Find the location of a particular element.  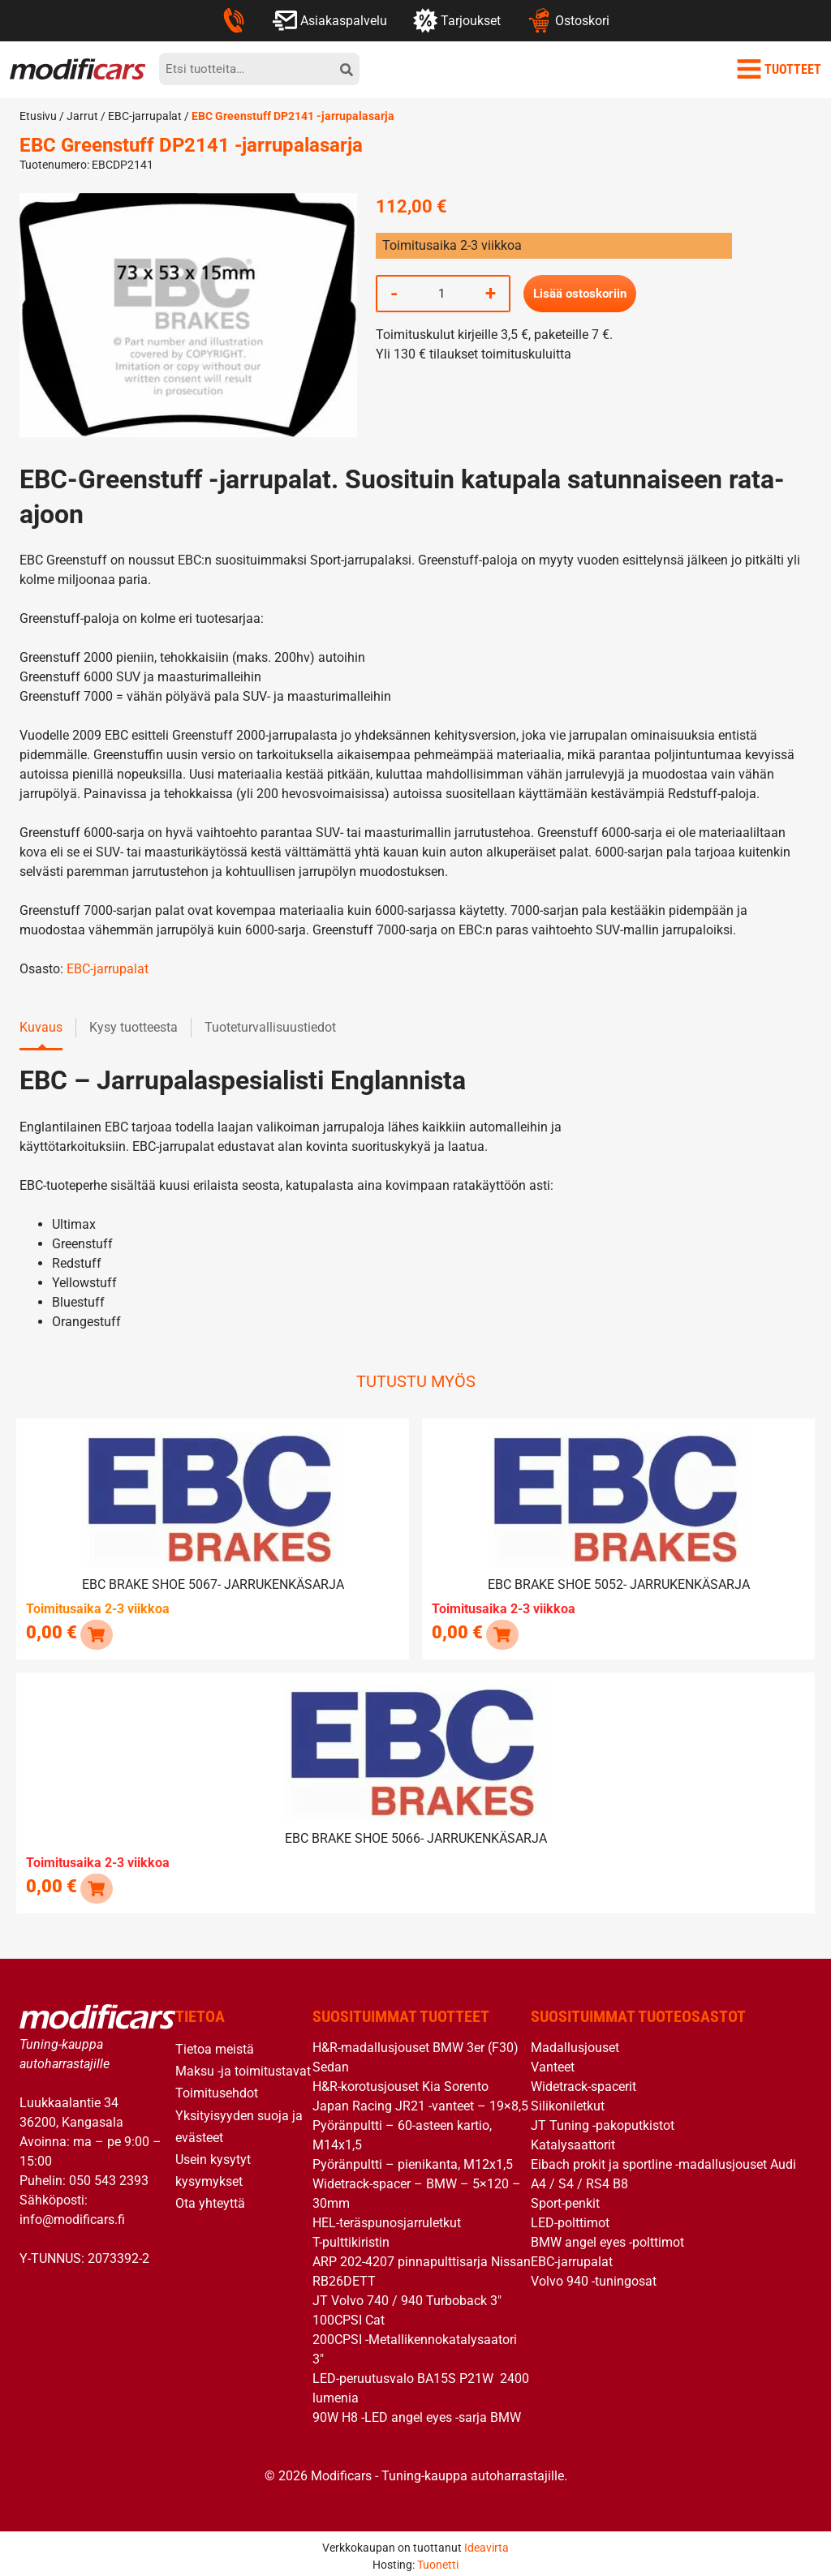

Volvo 940 -tuningosat is located at coordinates (594, 2275).